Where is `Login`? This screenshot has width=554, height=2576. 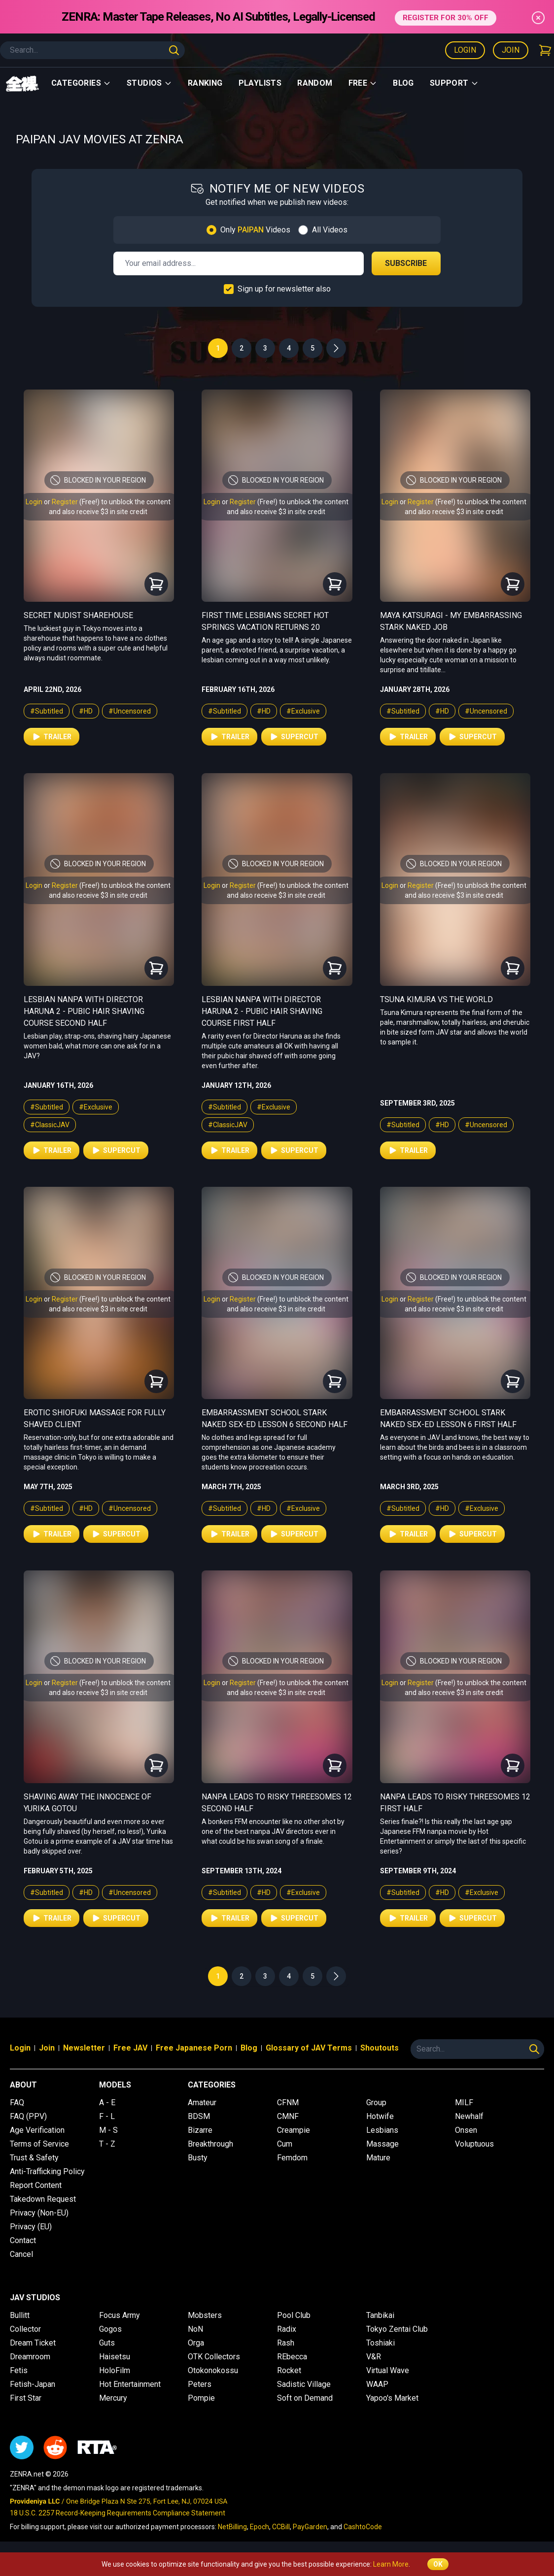
Login is located at coordinates (465, 50).